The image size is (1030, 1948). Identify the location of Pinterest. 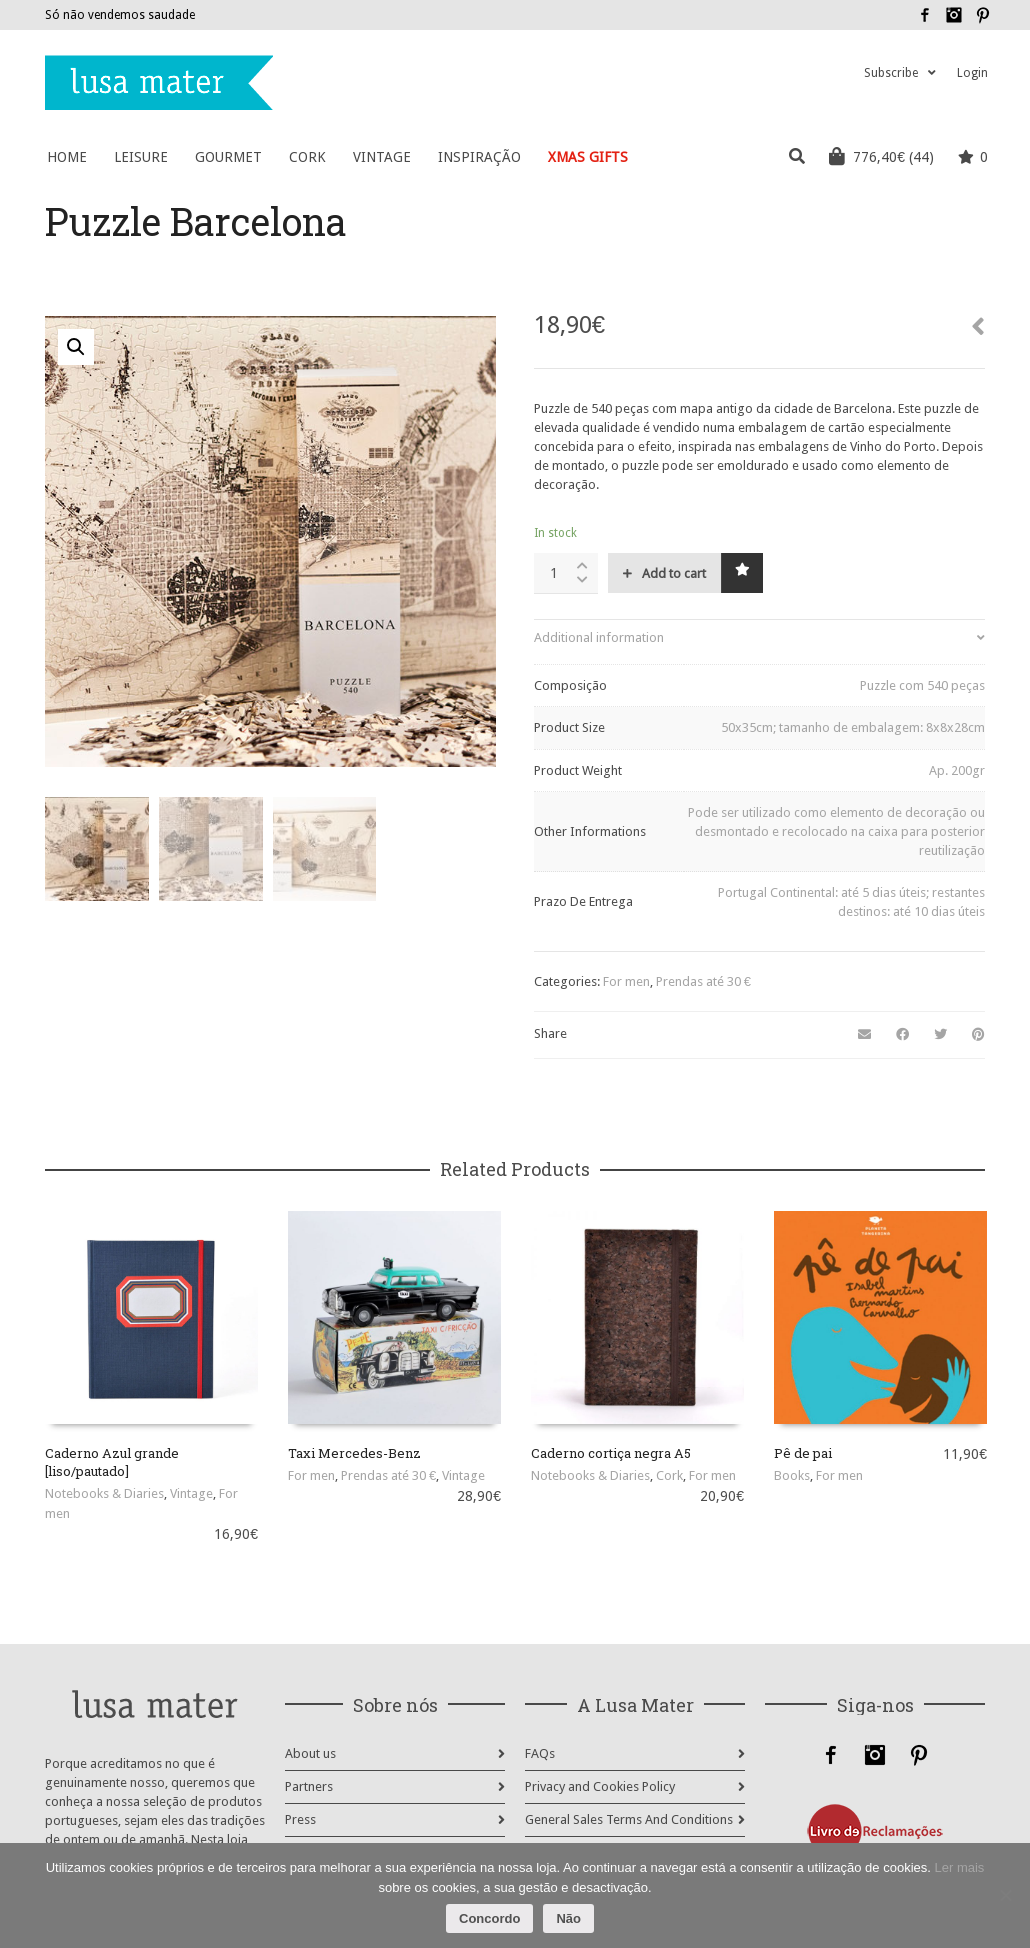
(983, 15).